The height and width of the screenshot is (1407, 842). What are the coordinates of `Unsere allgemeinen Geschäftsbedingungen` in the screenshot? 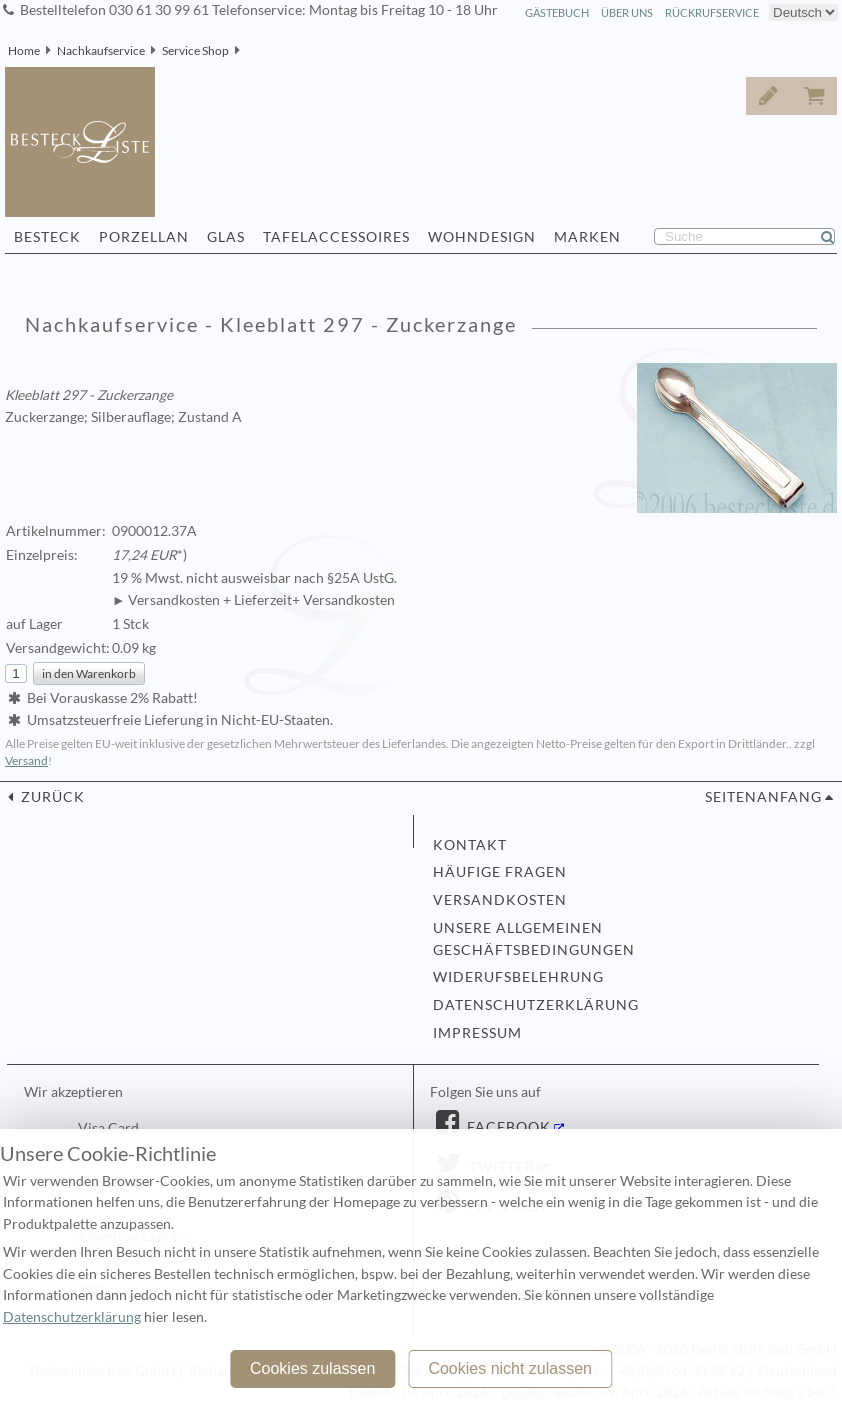 It's located at (534, 939).